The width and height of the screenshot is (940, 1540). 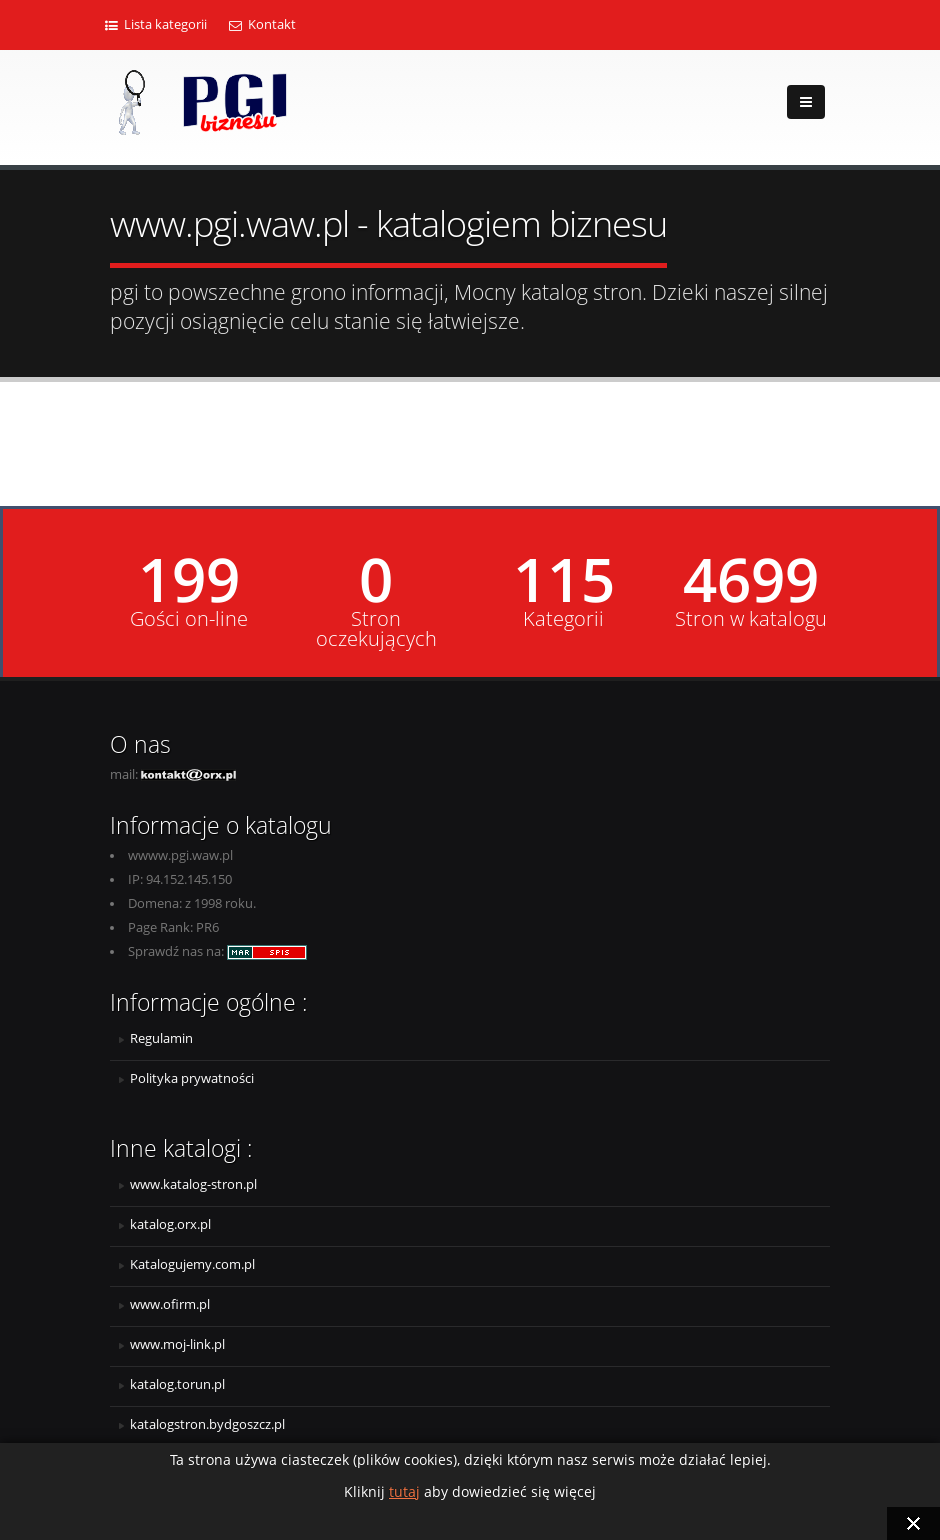 What do you see at coordinates (177, 1344) in the screenshot?
I see `www.moj-link.pl` at bounding box center [177, 1344].